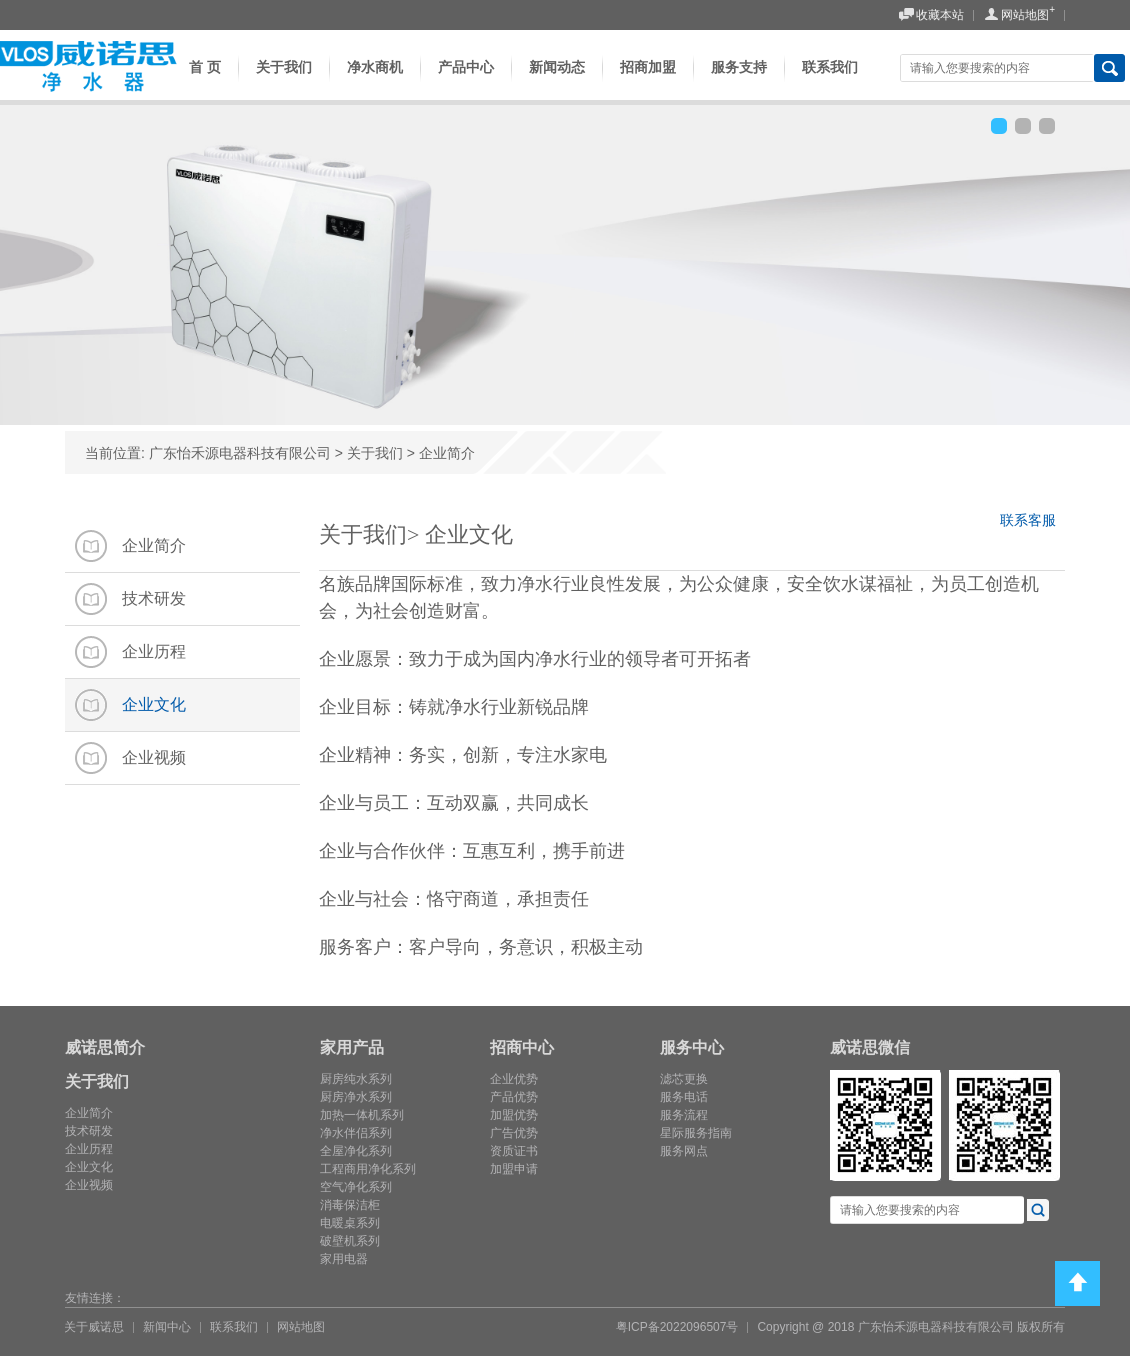 The image size is (1130, 1356). Describe the element at coordinates (684, 1151) in the screenshot. I see `服务网点` at that location.